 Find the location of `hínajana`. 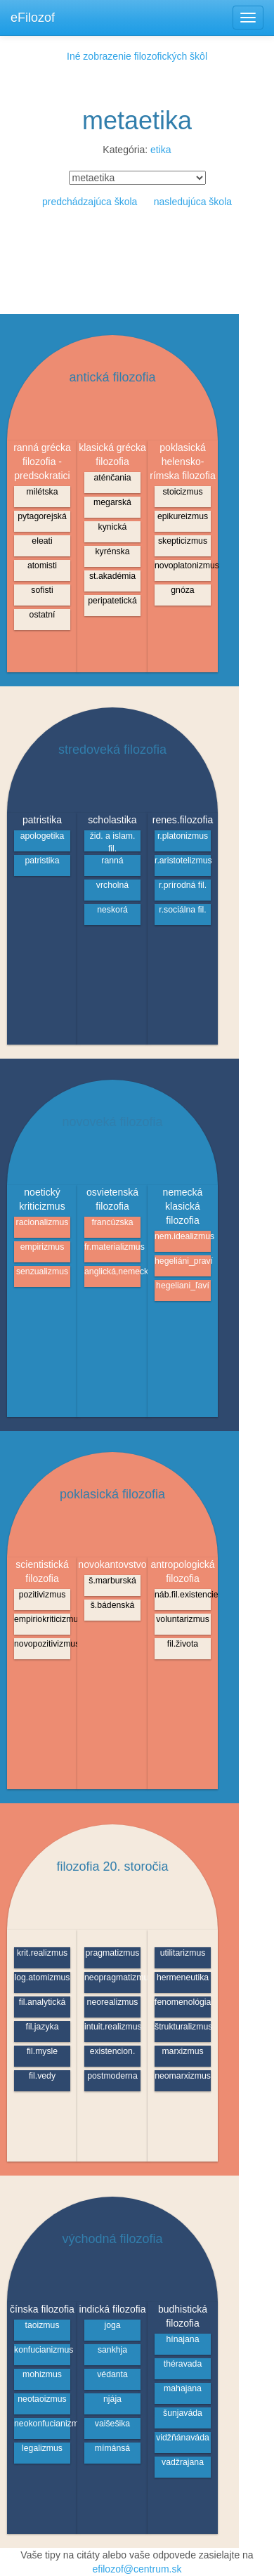

hínajana is located at coordinates (182, 2339).